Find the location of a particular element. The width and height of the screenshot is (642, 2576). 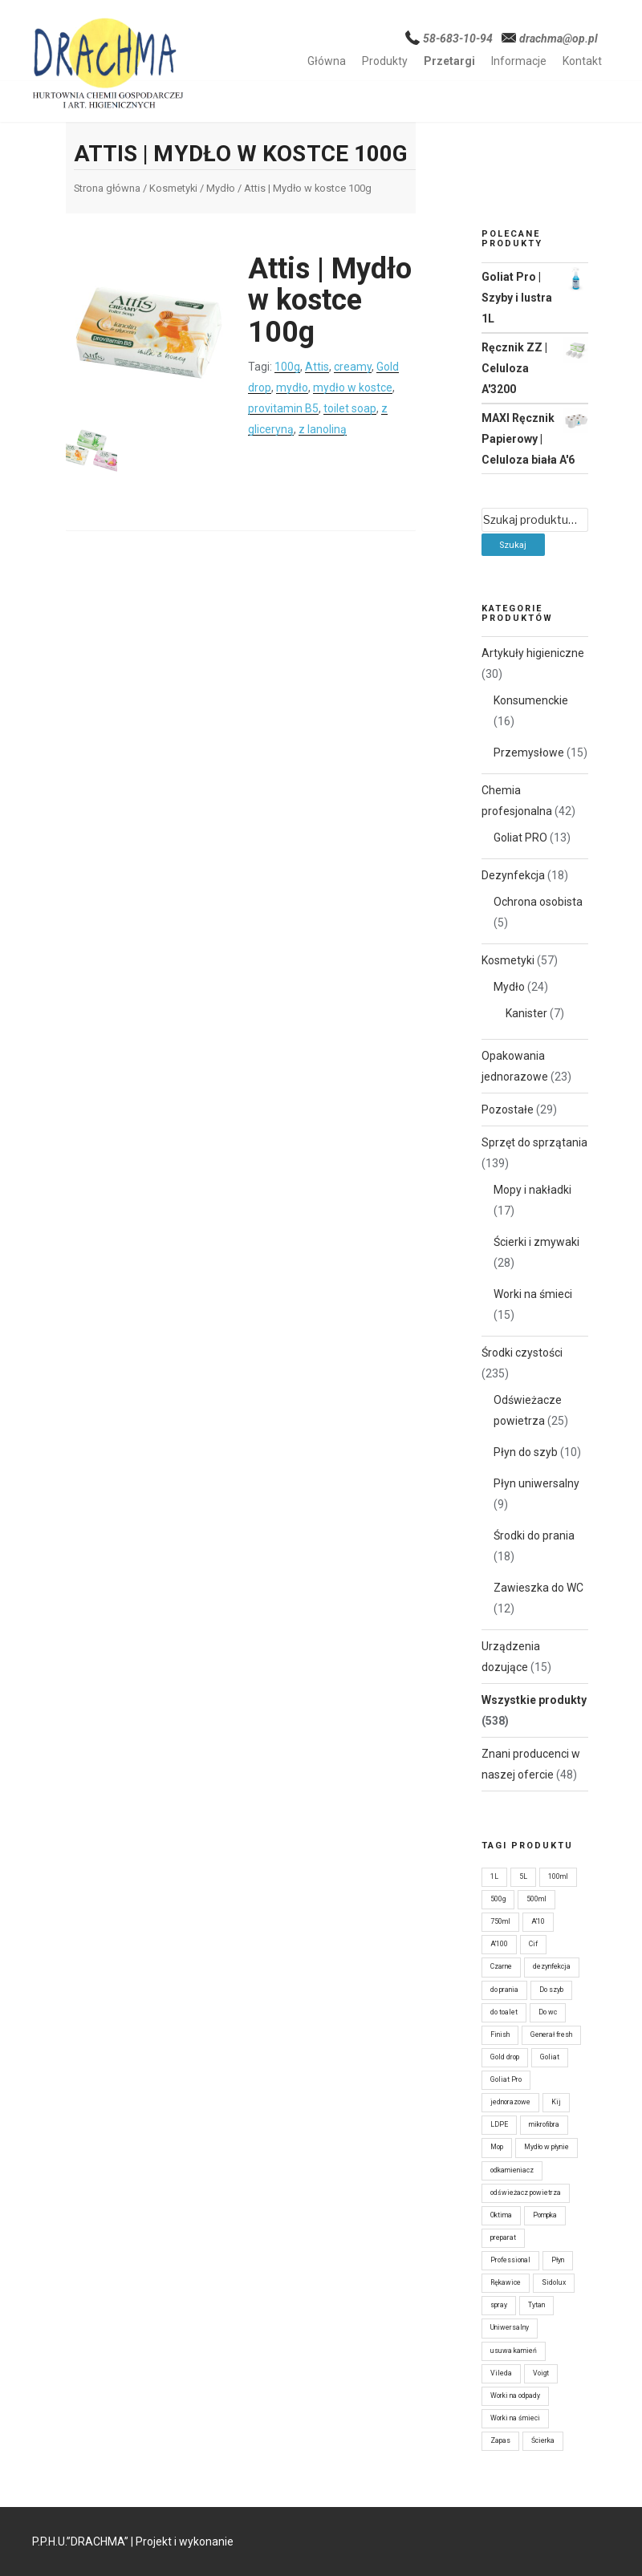

100ml is located at coordinates (558, 1876).